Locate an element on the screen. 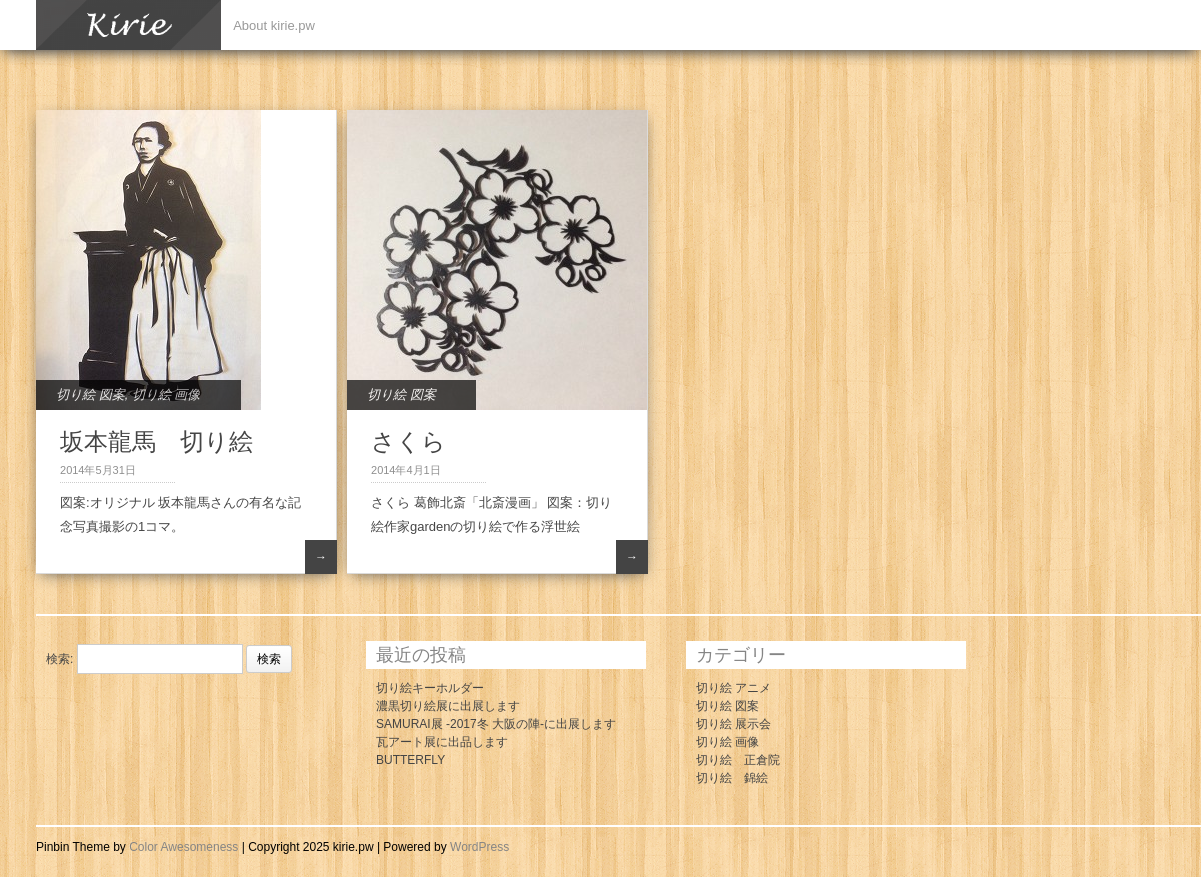  切り絵 正倉院 is located at coordinates (738, 760).